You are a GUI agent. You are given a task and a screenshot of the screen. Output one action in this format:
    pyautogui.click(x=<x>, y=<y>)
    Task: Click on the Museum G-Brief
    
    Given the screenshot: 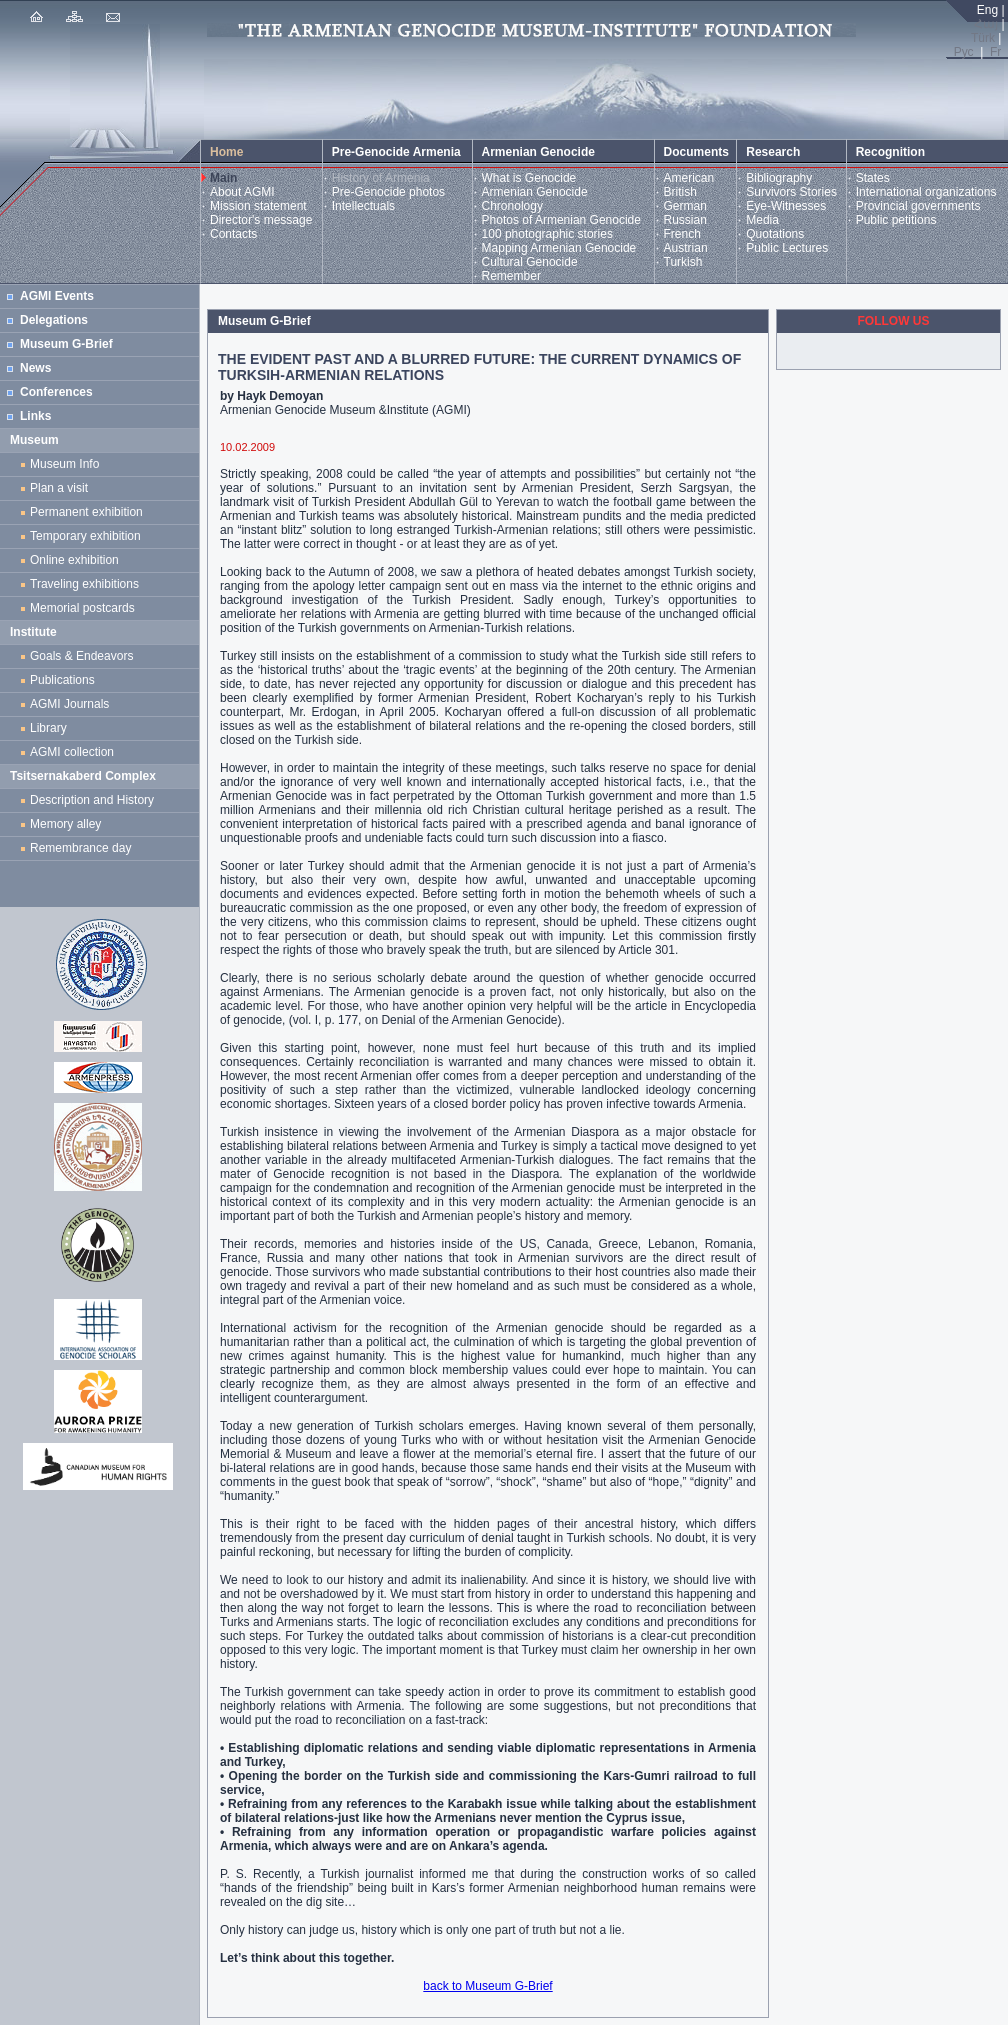 What is the action you would take?
    pyautogui.click(x=66, y=344)
    